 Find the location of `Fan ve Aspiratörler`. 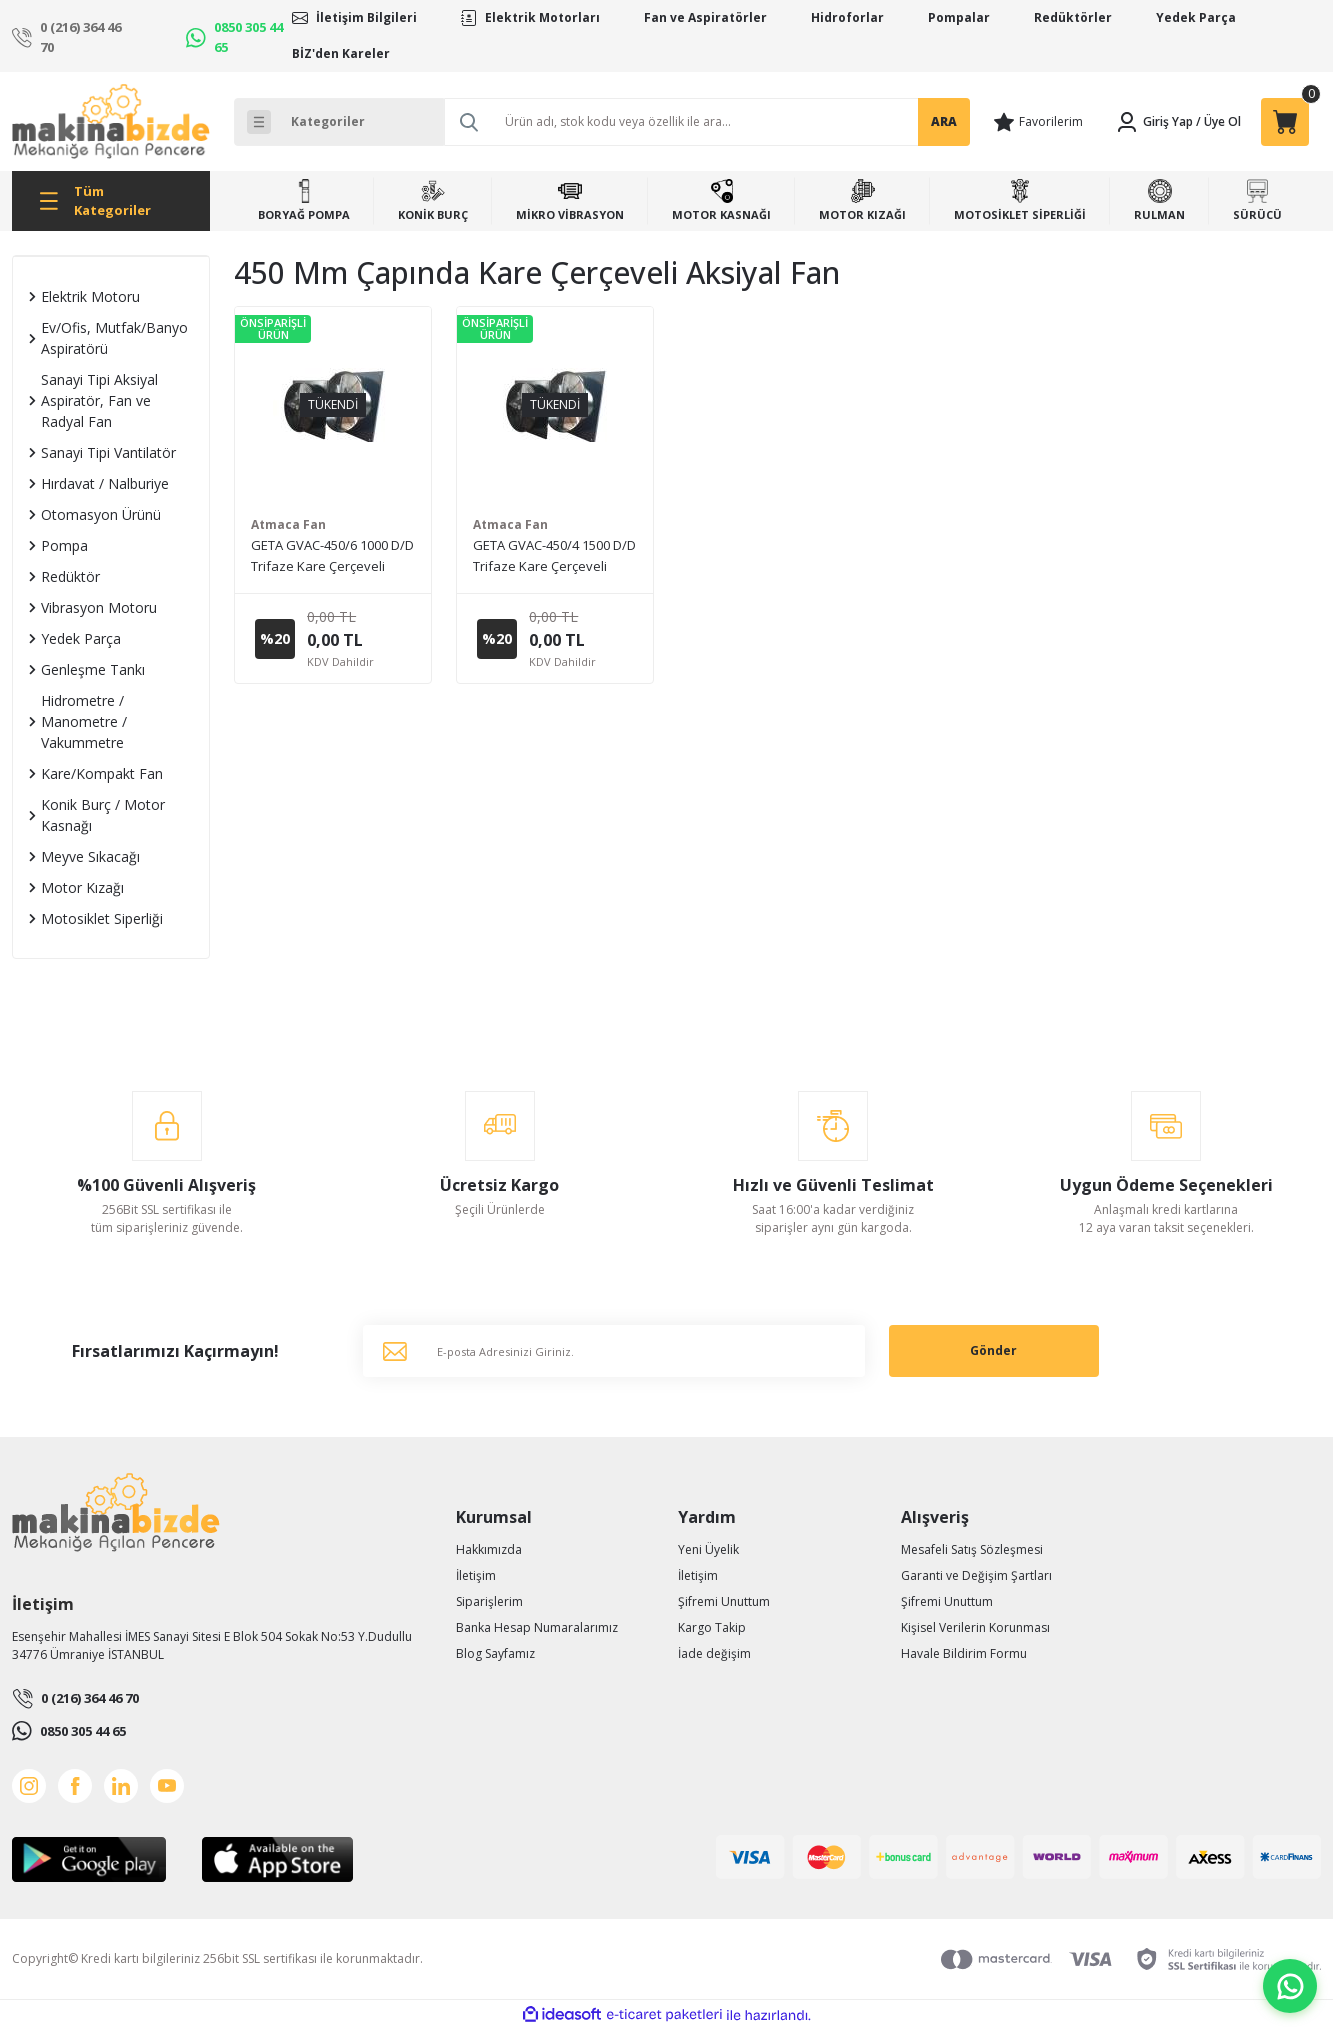

Fan ve Aspiratörler is located at coordinates (705, 17).